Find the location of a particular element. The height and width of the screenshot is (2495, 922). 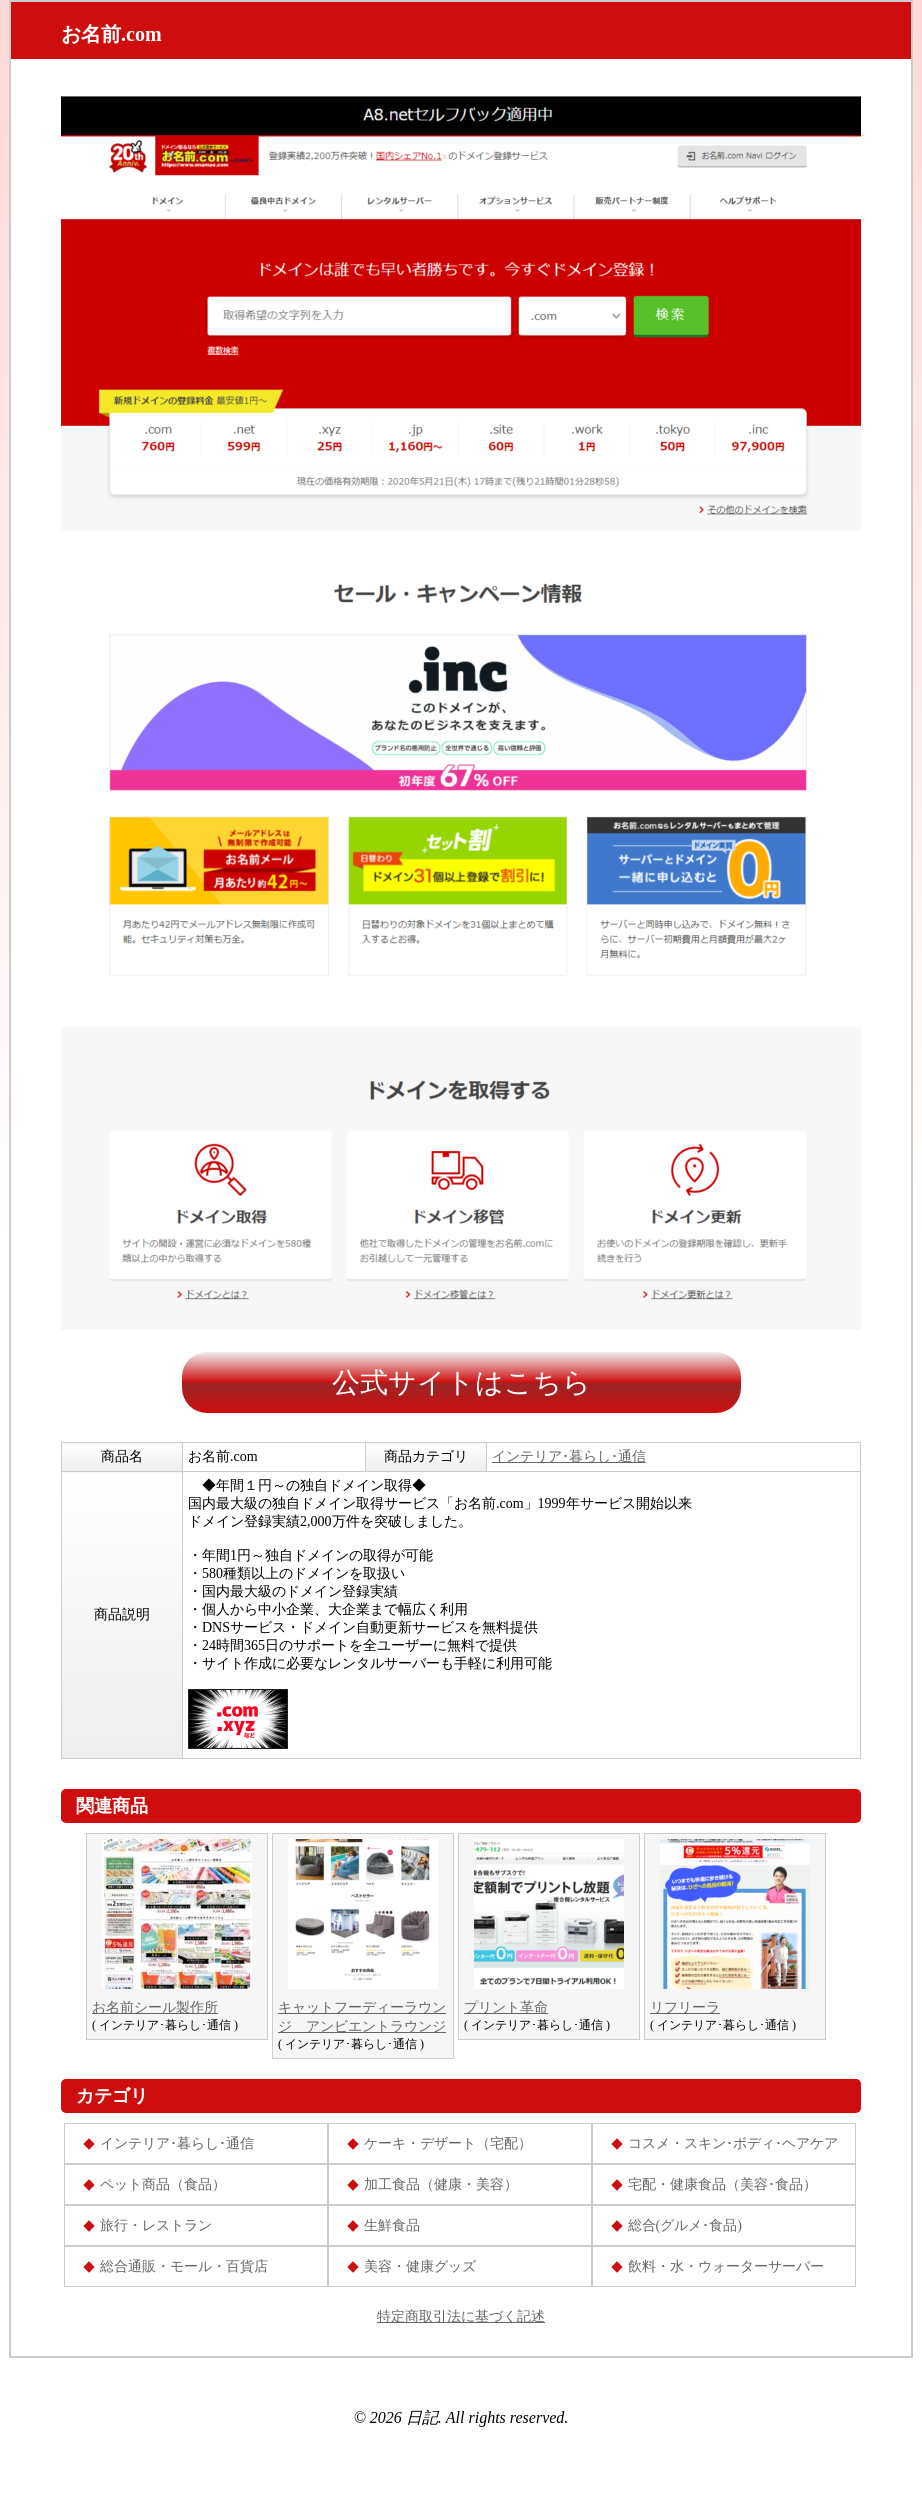

加工食品（健康・美容） is located at coordinates (441, 2184).